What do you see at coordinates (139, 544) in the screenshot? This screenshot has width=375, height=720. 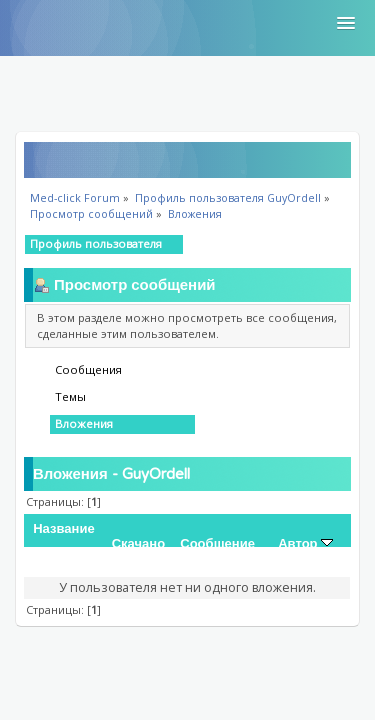 I see `Скачано` at bounding box center [139, 544].